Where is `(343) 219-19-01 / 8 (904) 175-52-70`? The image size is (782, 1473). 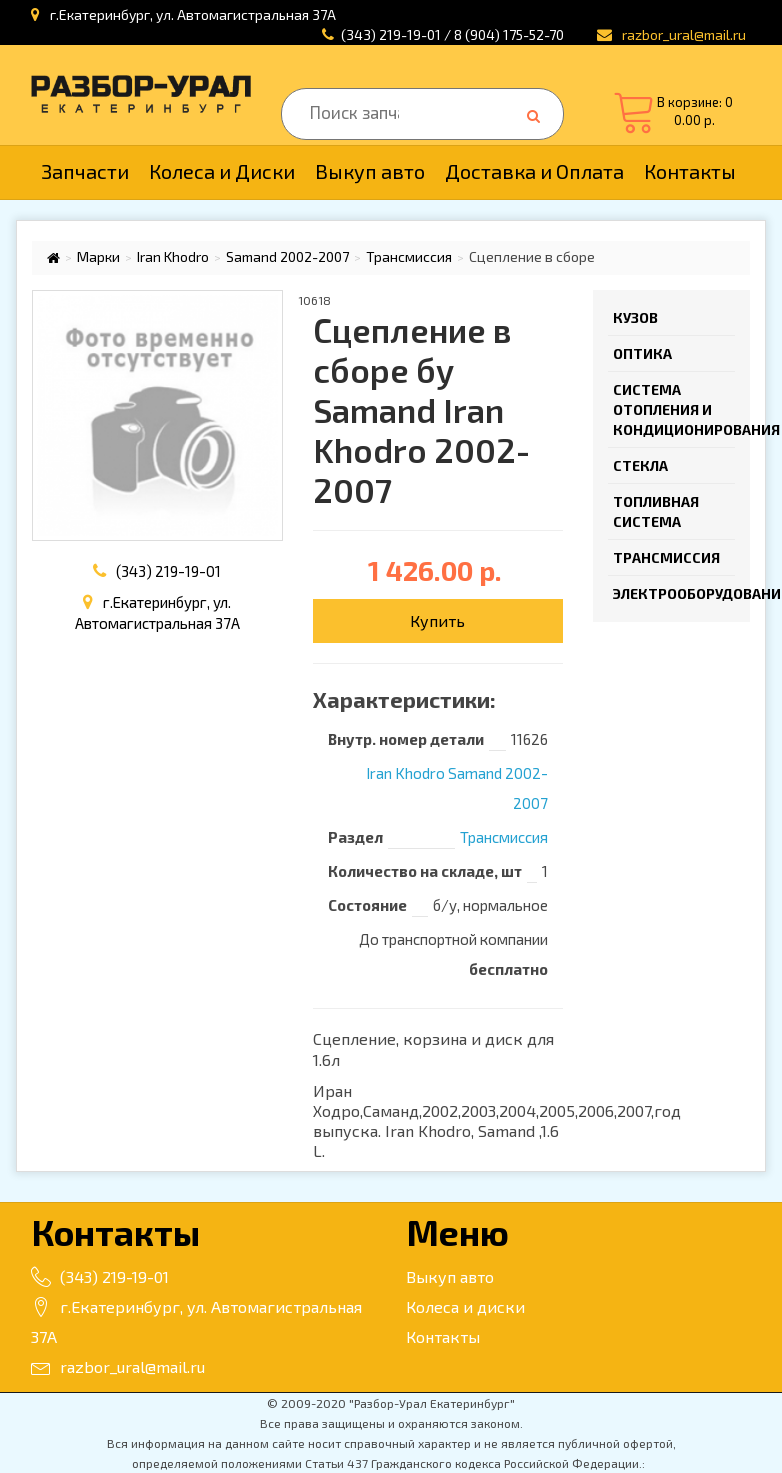
(343) 219-19-01 / 8 (904) 175-52-70 is located at coordinates (452, 34).